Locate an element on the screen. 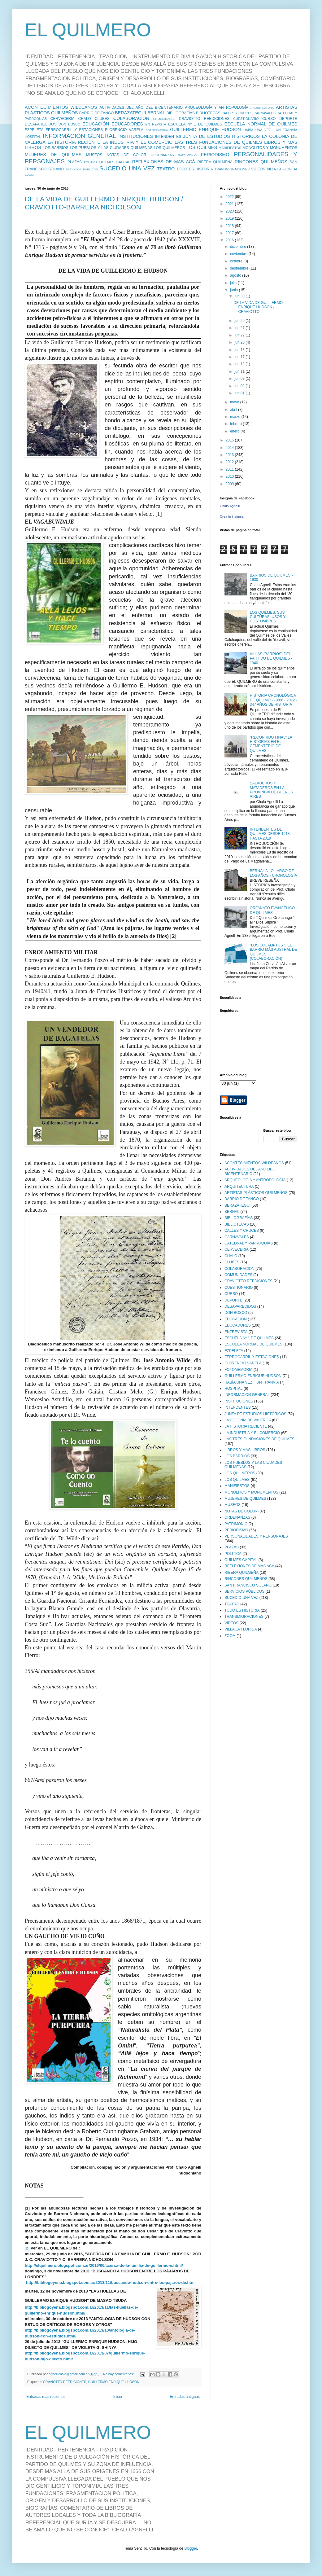 The width and height of the screenshot is (322, 2576). jun 17 is located at coordinates (240, 357).